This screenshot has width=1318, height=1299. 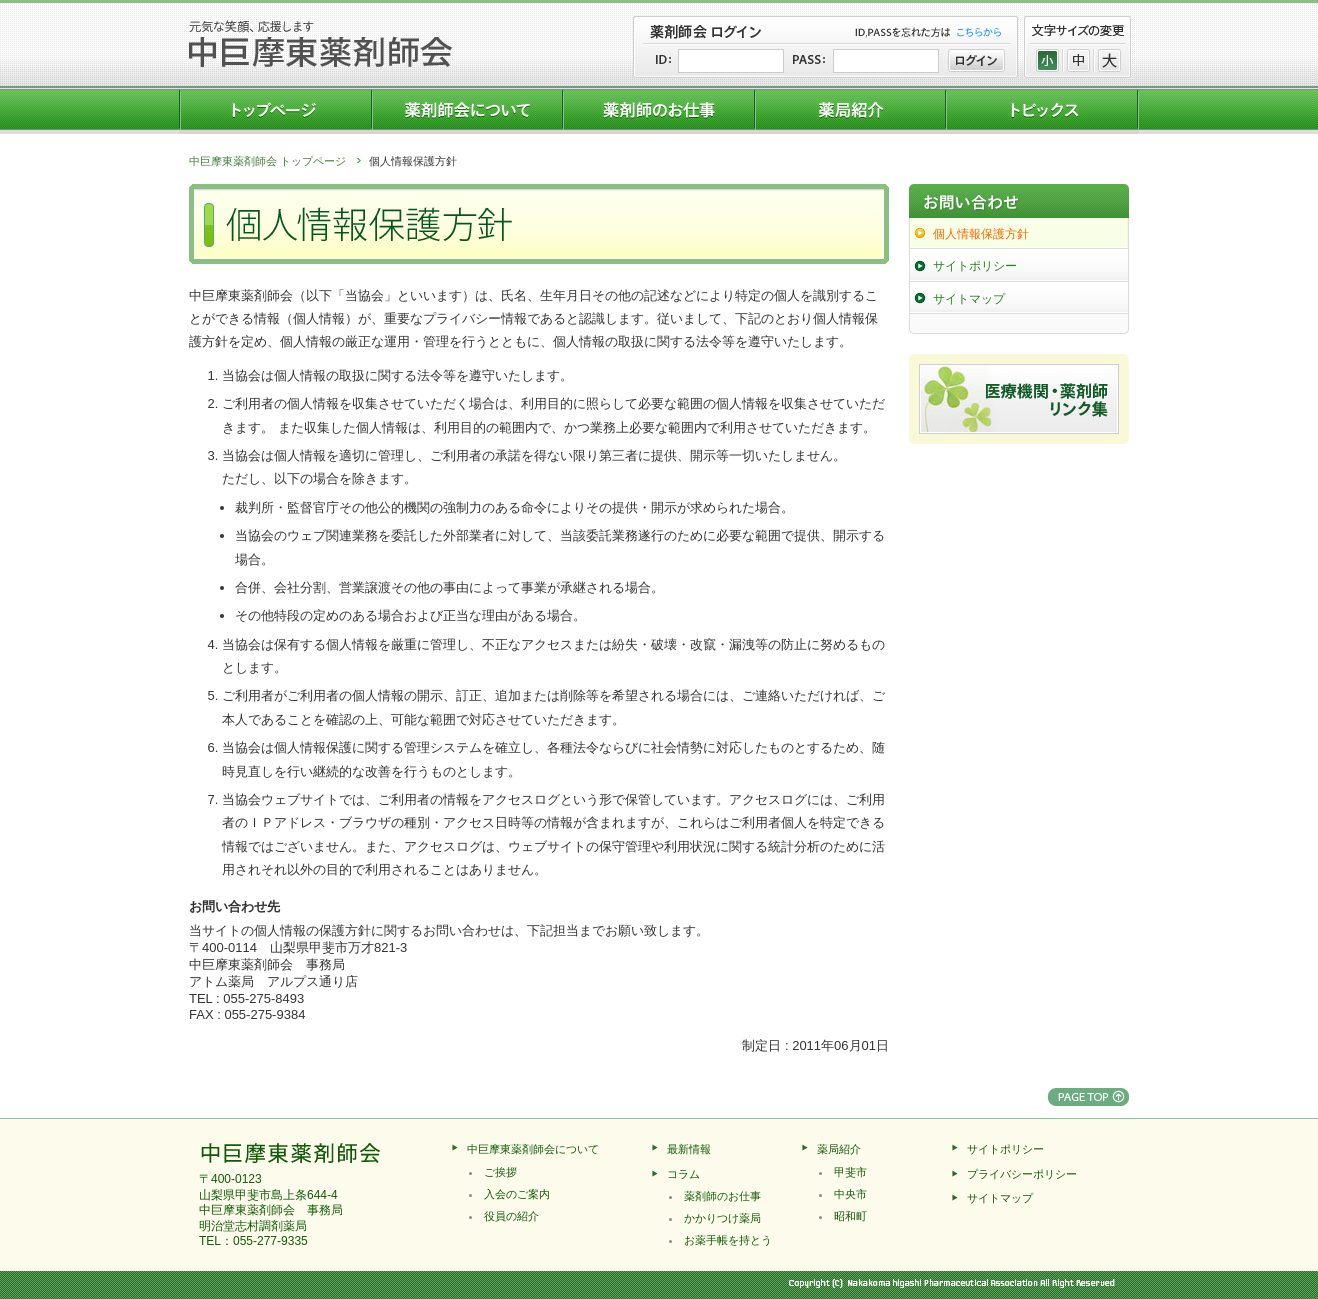 I want to click on プライバシーポリシー, so click(x=1022, y=1174).